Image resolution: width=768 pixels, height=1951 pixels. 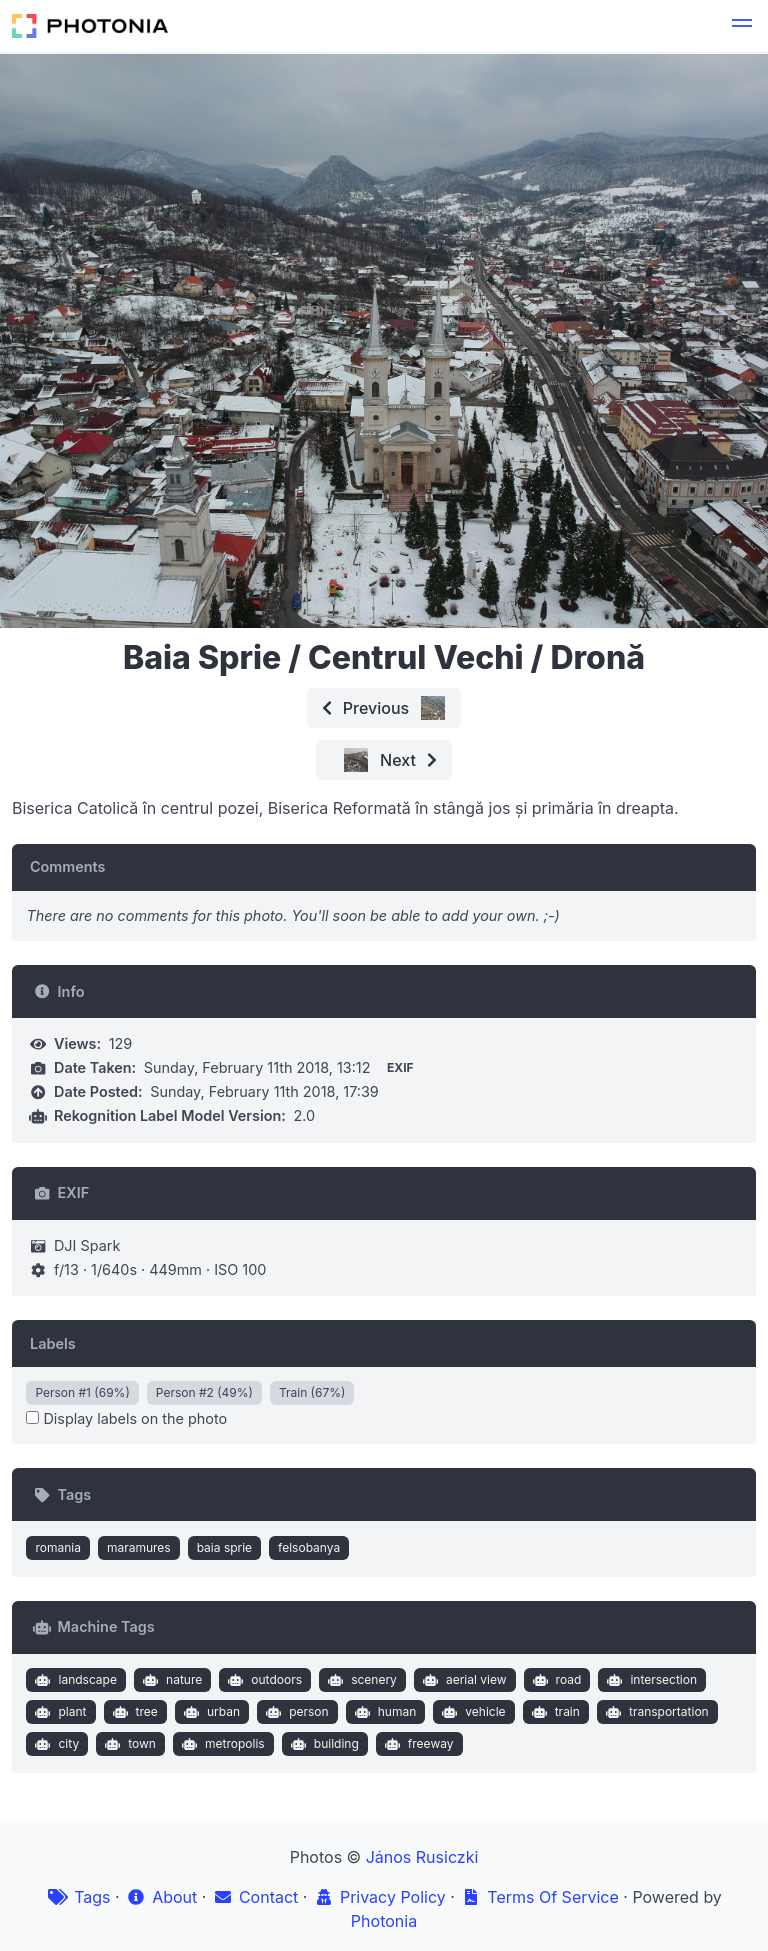 What do you see at coordinates (384, 1921) in the screenshot?
I see `Photonia` at bounding box center [384, 1921].